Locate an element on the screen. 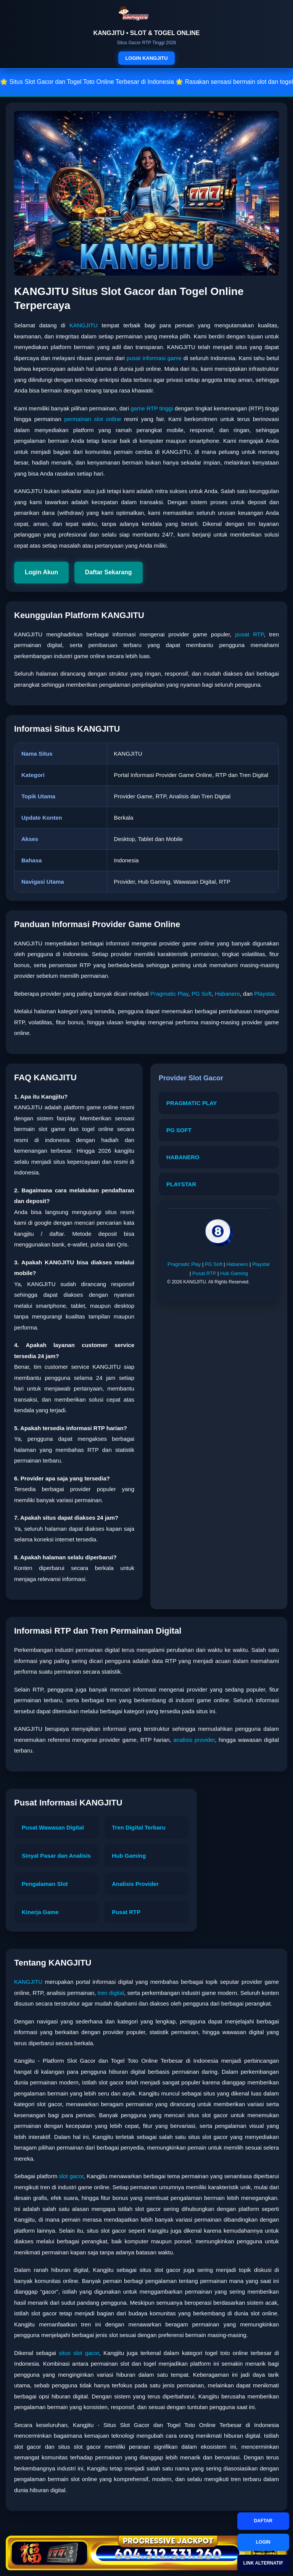 This screenshot has height=2576, width=293. Habanero is located at coordinates (227, 993).